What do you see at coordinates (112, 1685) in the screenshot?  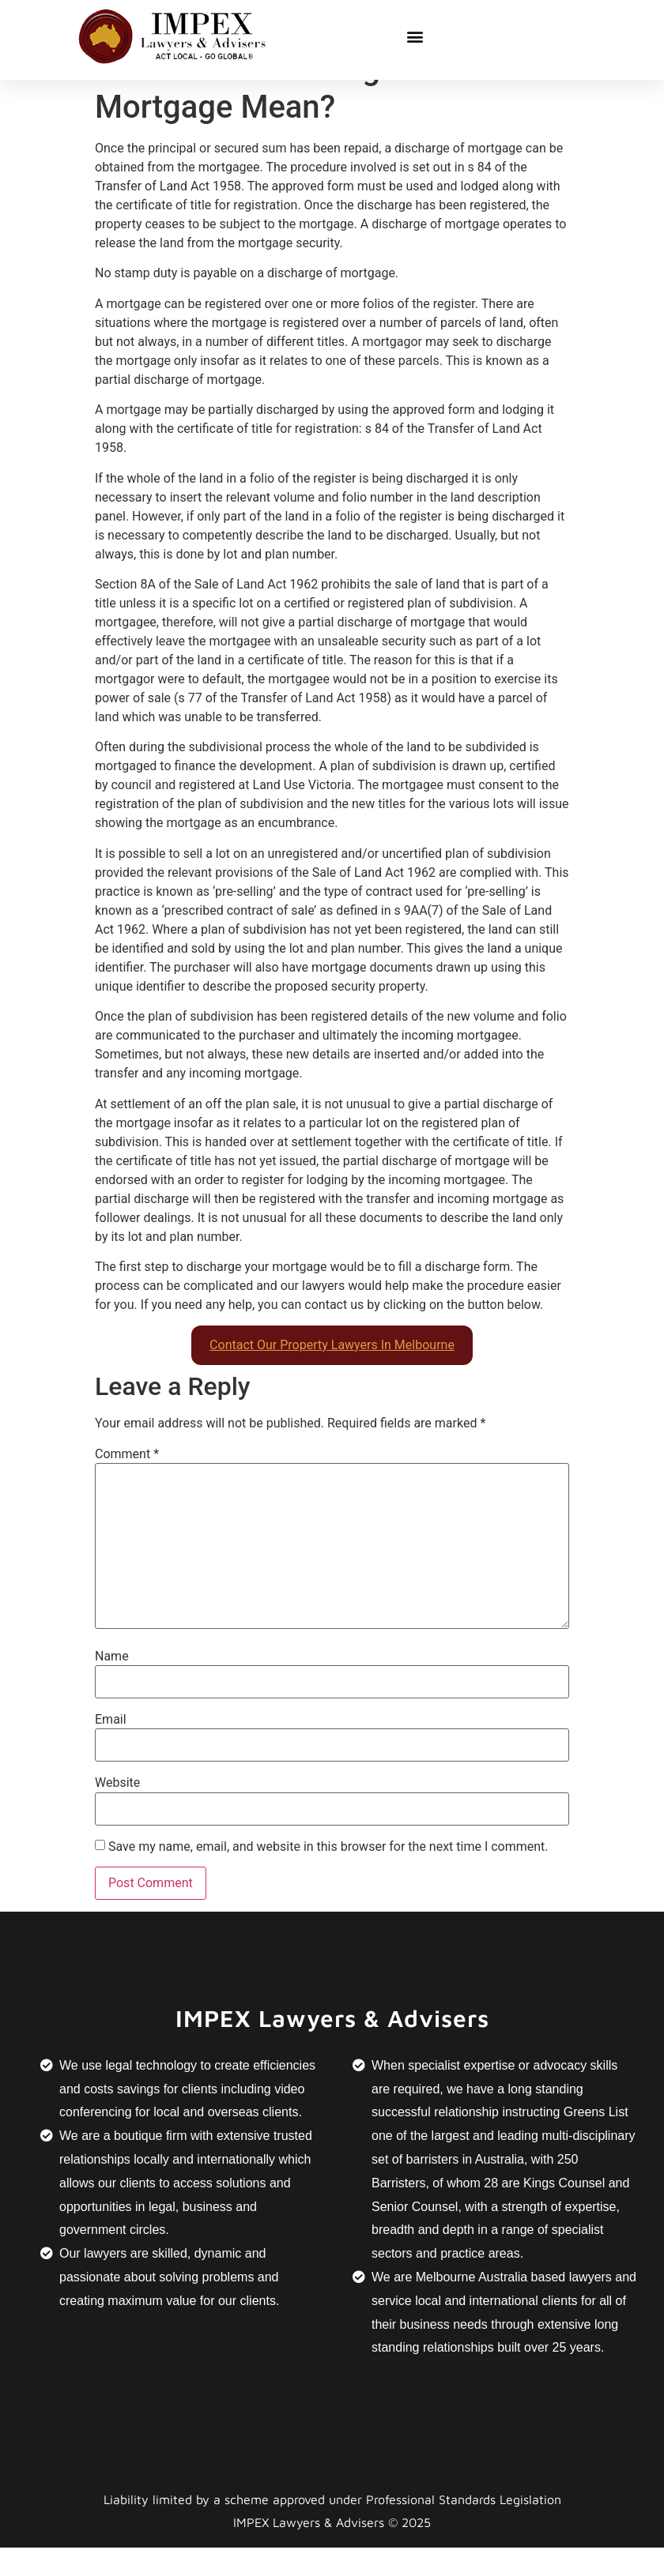 I see `Name` at bounding box center [112, 1685].